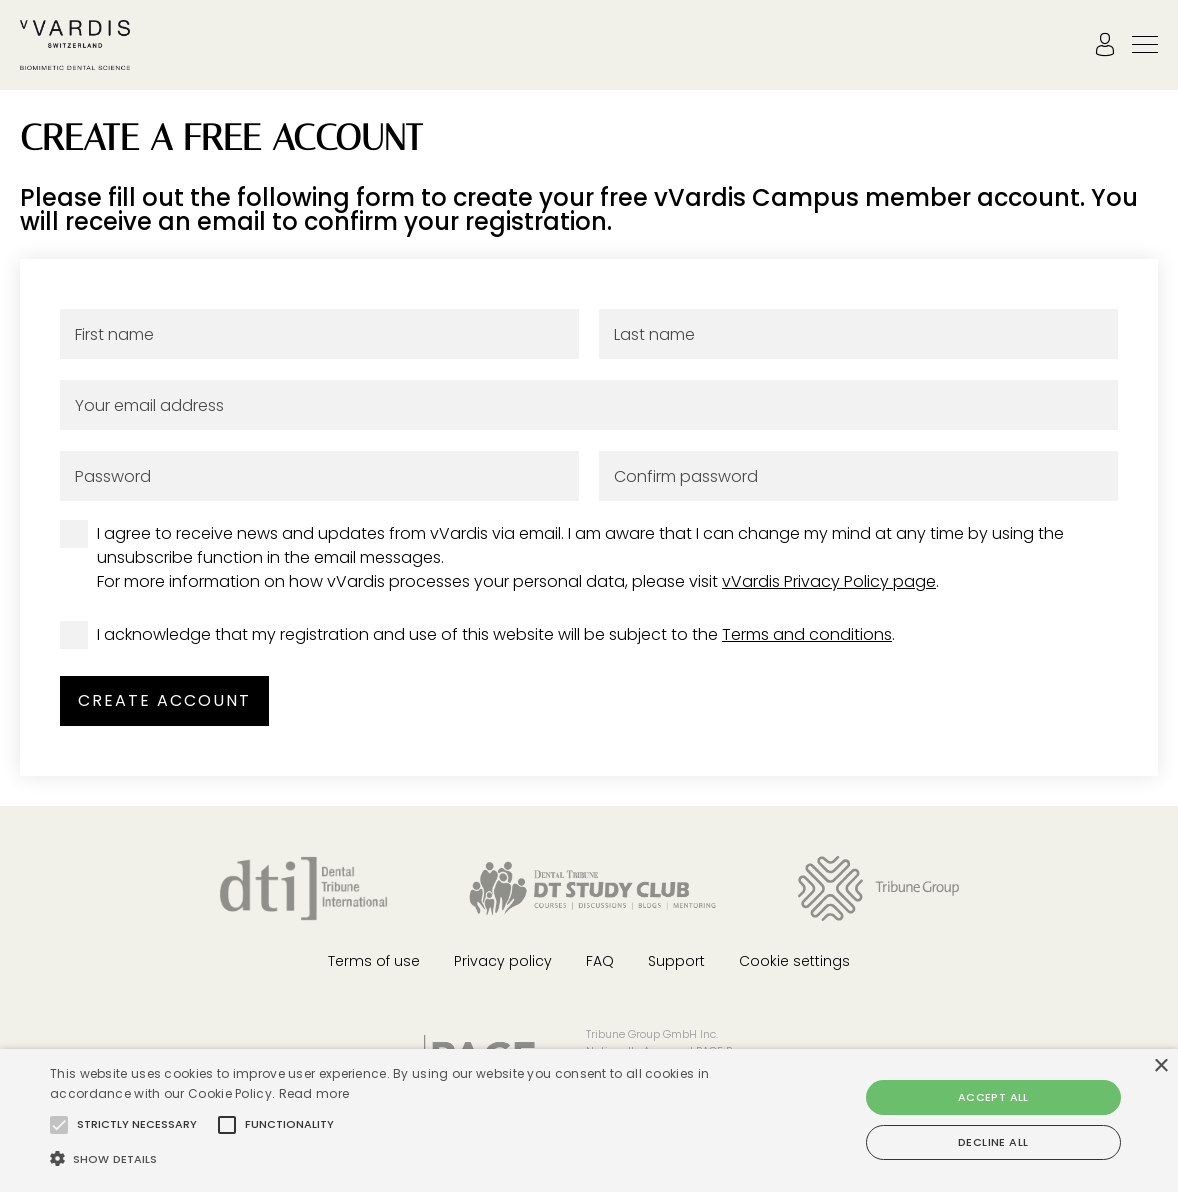 The height and width of the screenshot is (1192, 1178). Describe the element at coordinates (600, 961) in the screenshot. I see `FAQ` at that location.